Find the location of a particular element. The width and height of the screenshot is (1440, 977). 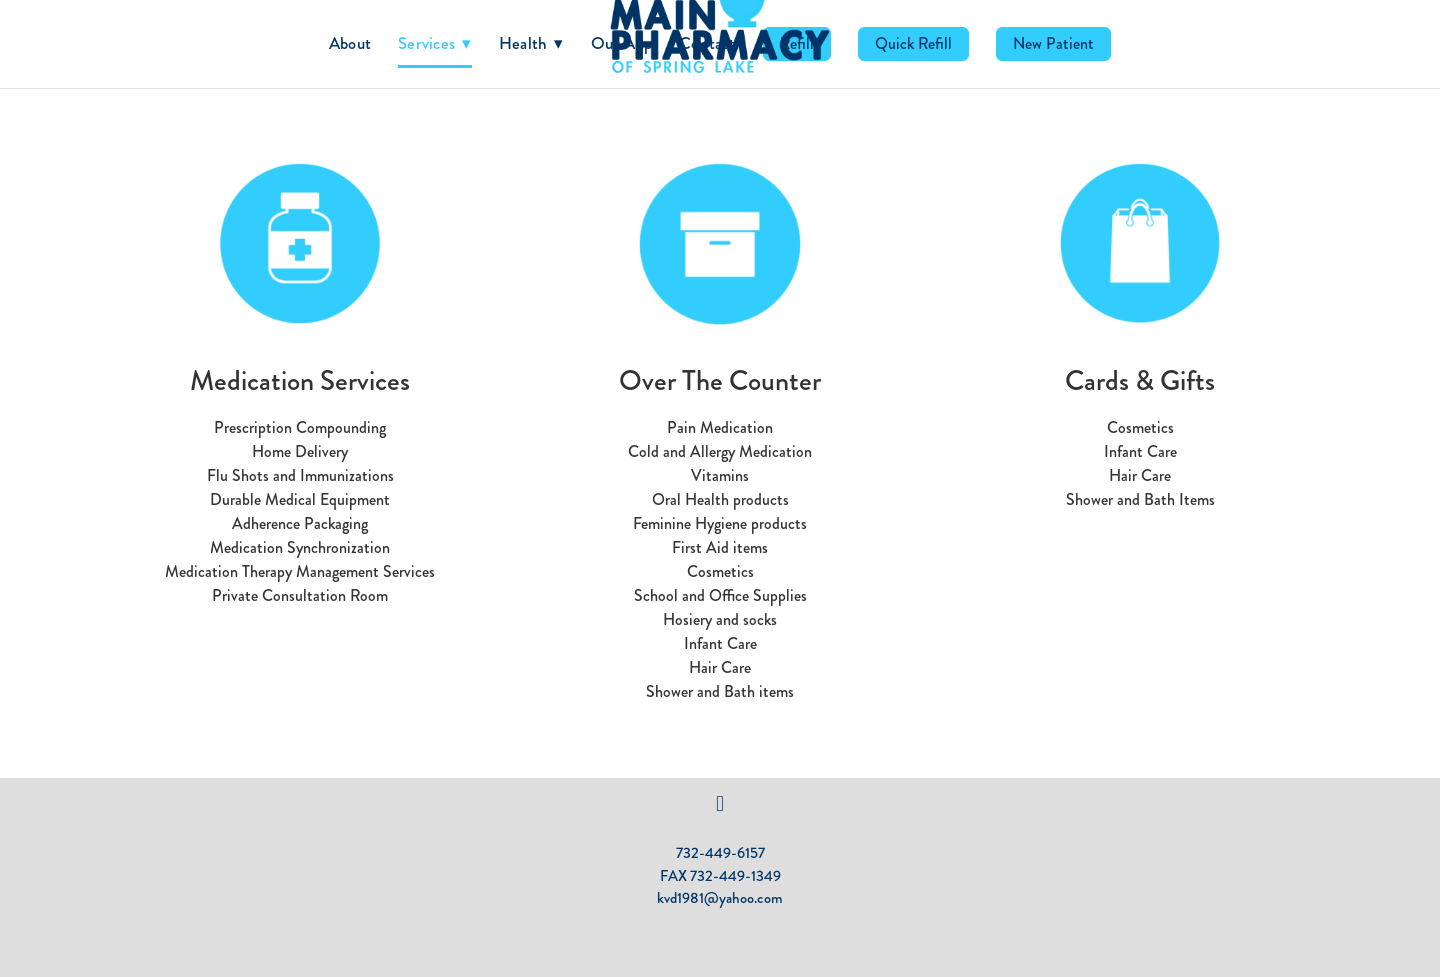

About is located at coordinates (350, 43).